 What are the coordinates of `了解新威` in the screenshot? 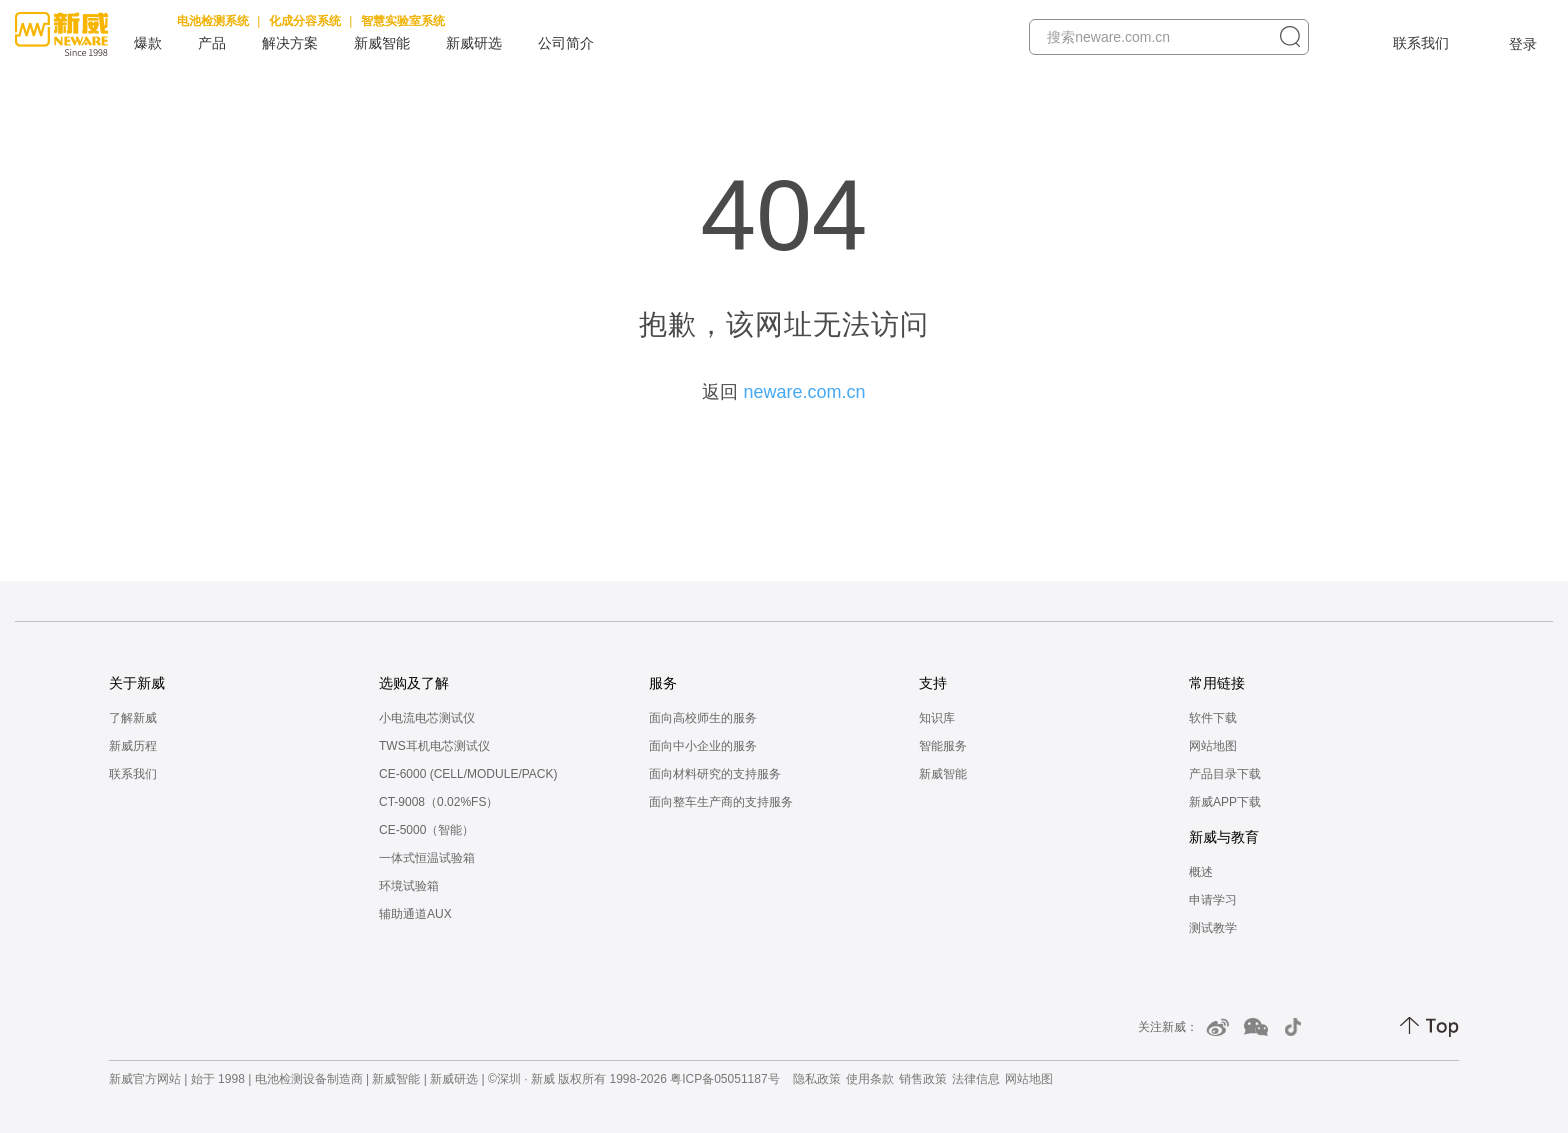 It's located at (133, 718).